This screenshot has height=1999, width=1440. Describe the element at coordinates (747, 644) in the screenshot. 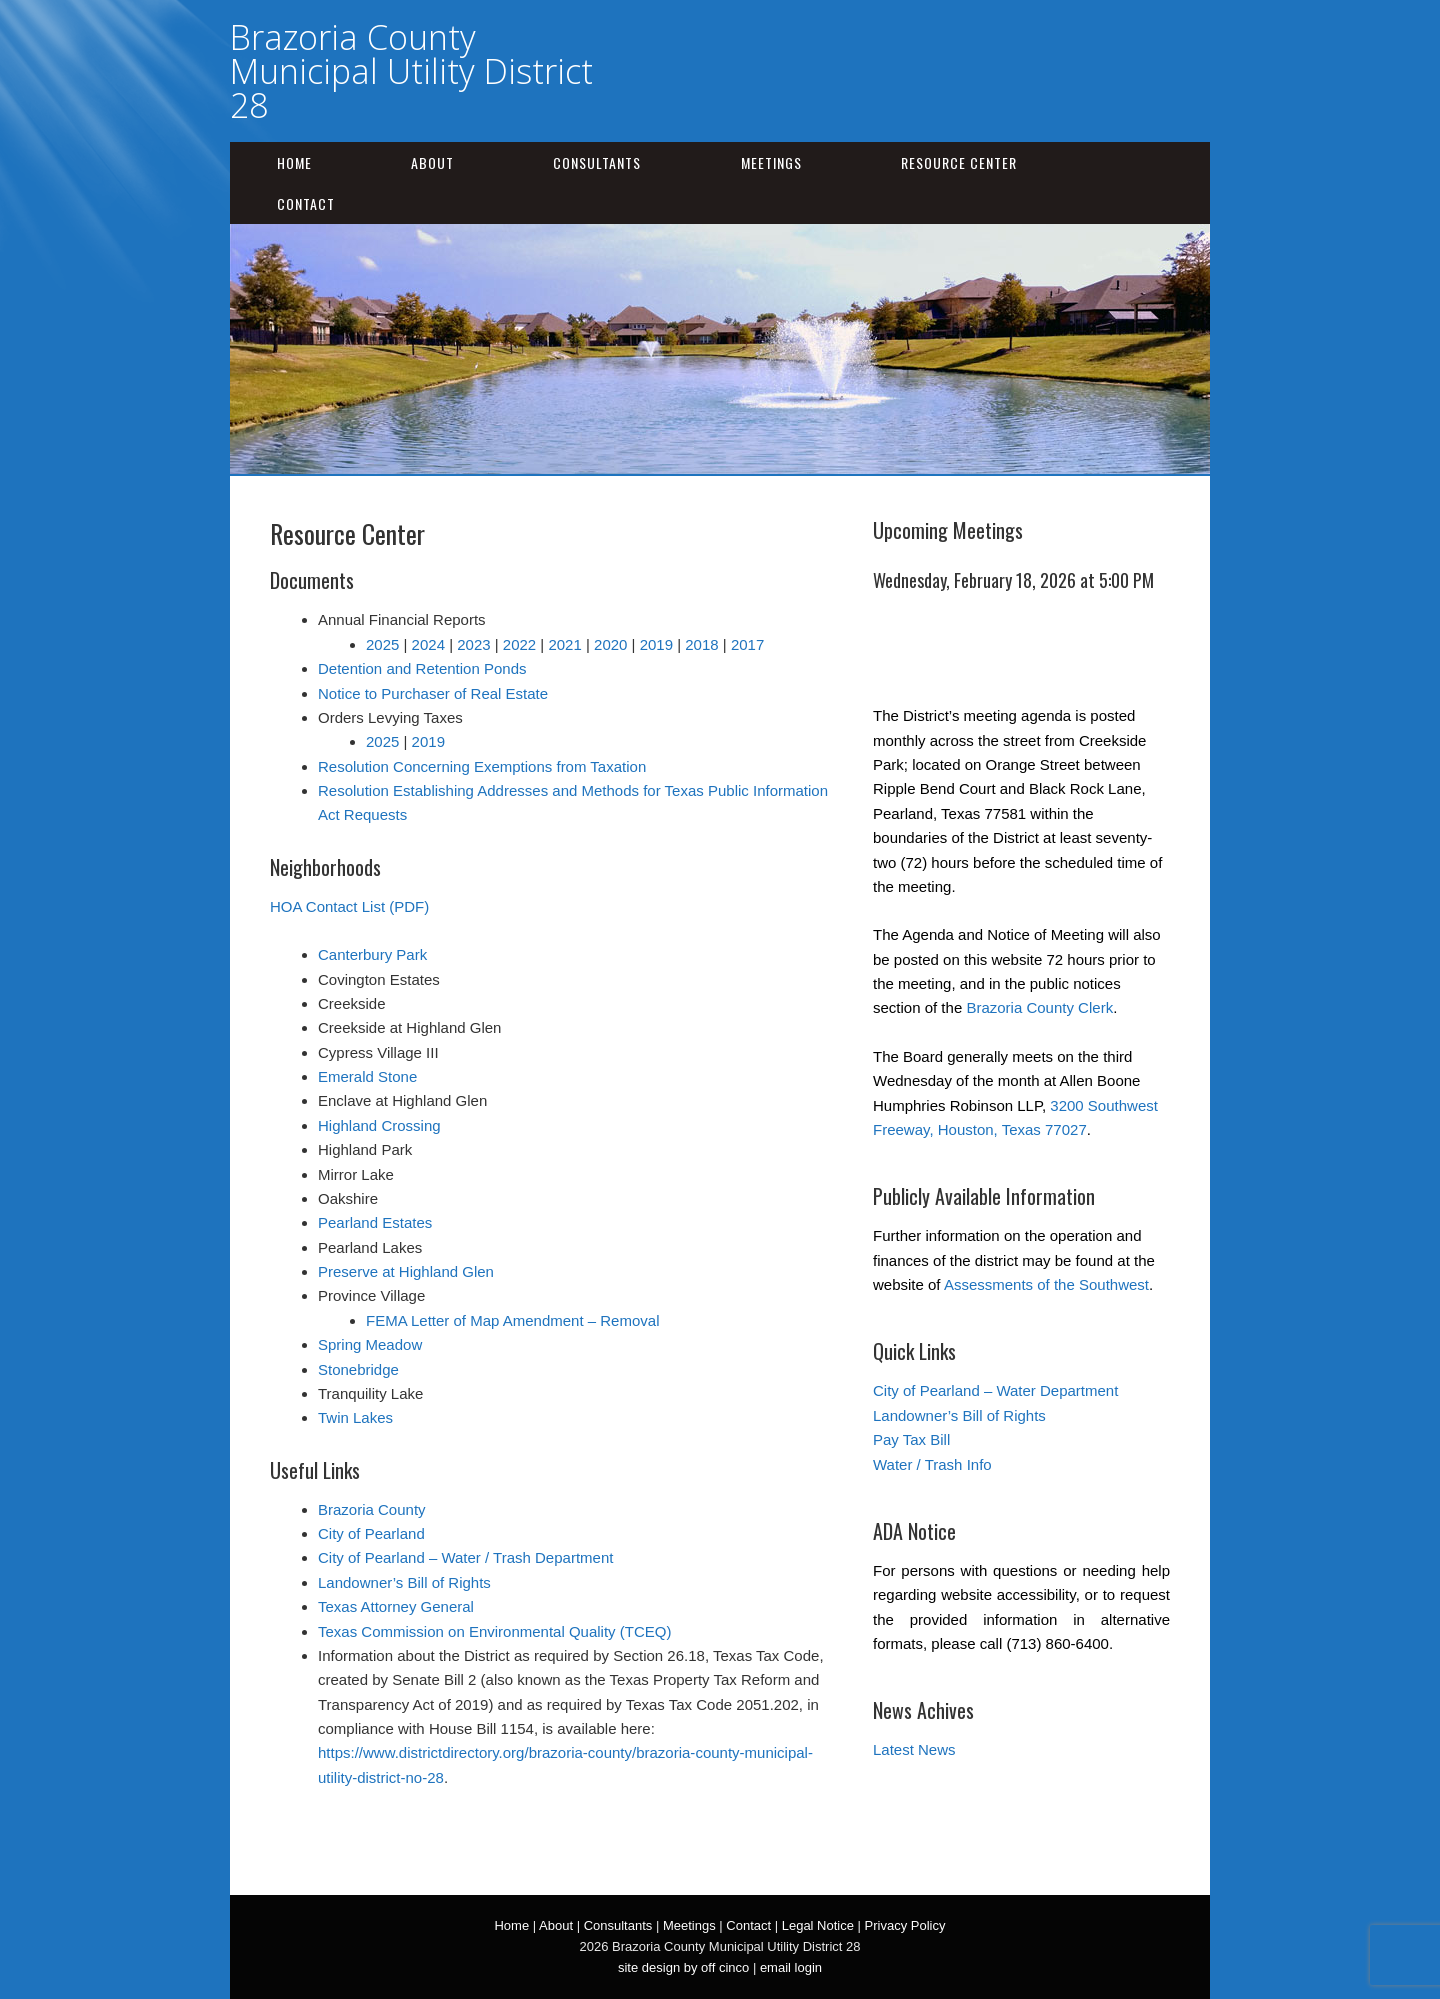

I see `2017` at that location.